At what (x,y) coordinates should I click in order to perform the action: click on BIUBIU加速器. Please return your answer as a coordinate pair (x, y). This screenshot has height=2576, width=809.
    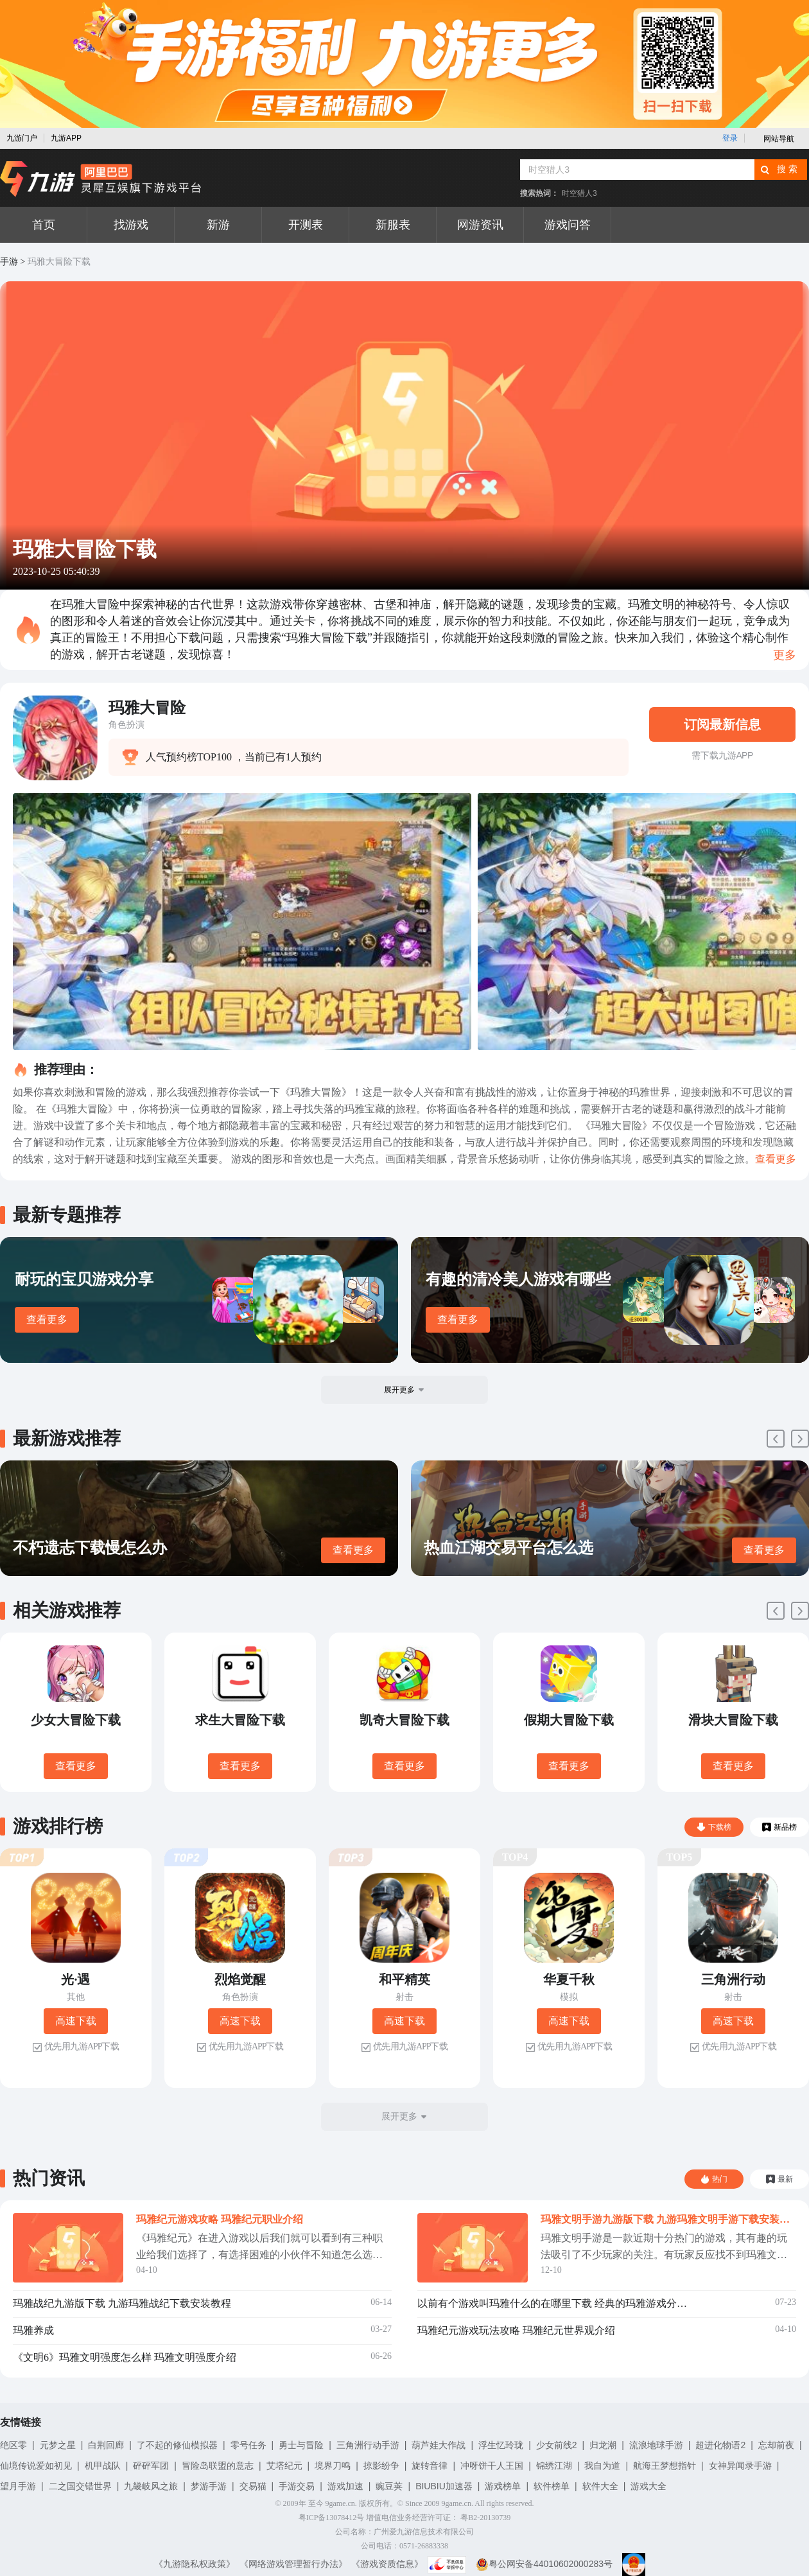
    Looking at the image, I should click on (444, 2486).